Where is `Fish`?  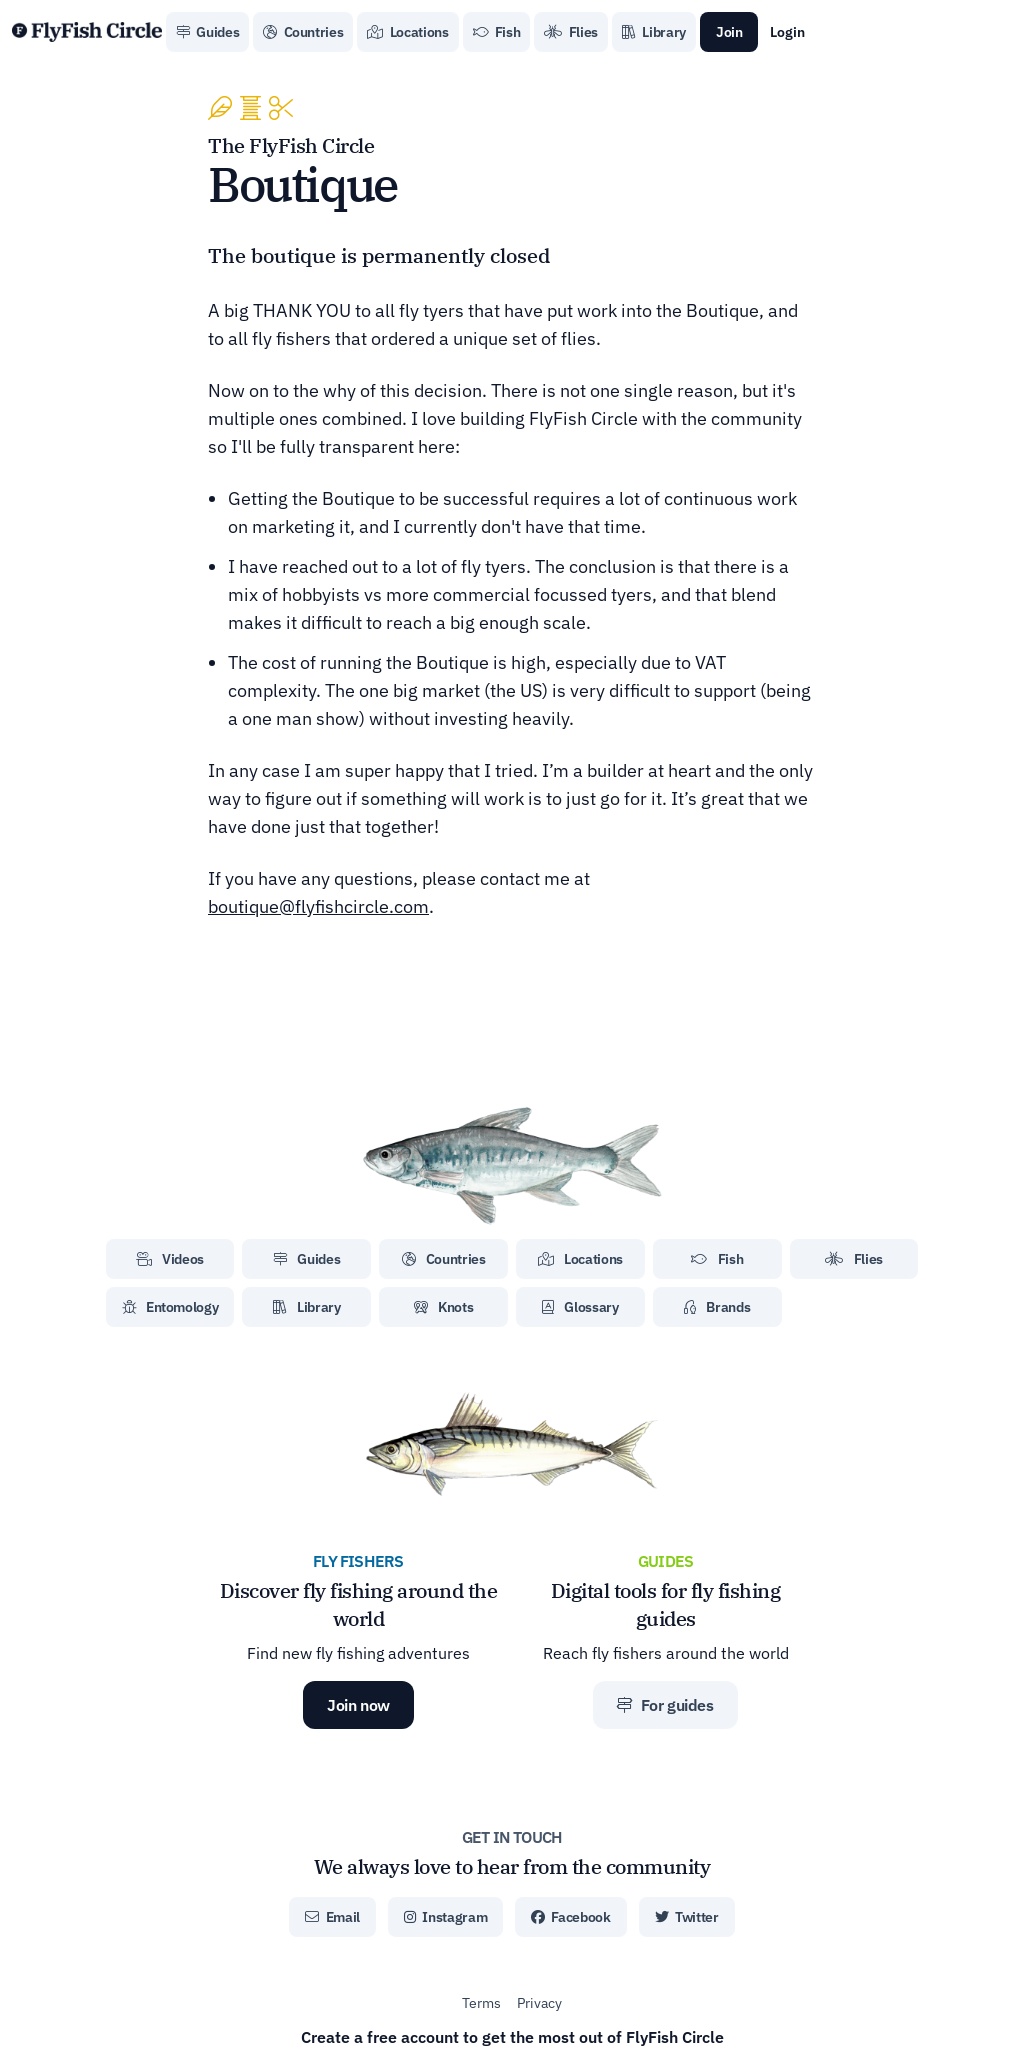
Fish is located at coordinates (497, 32).